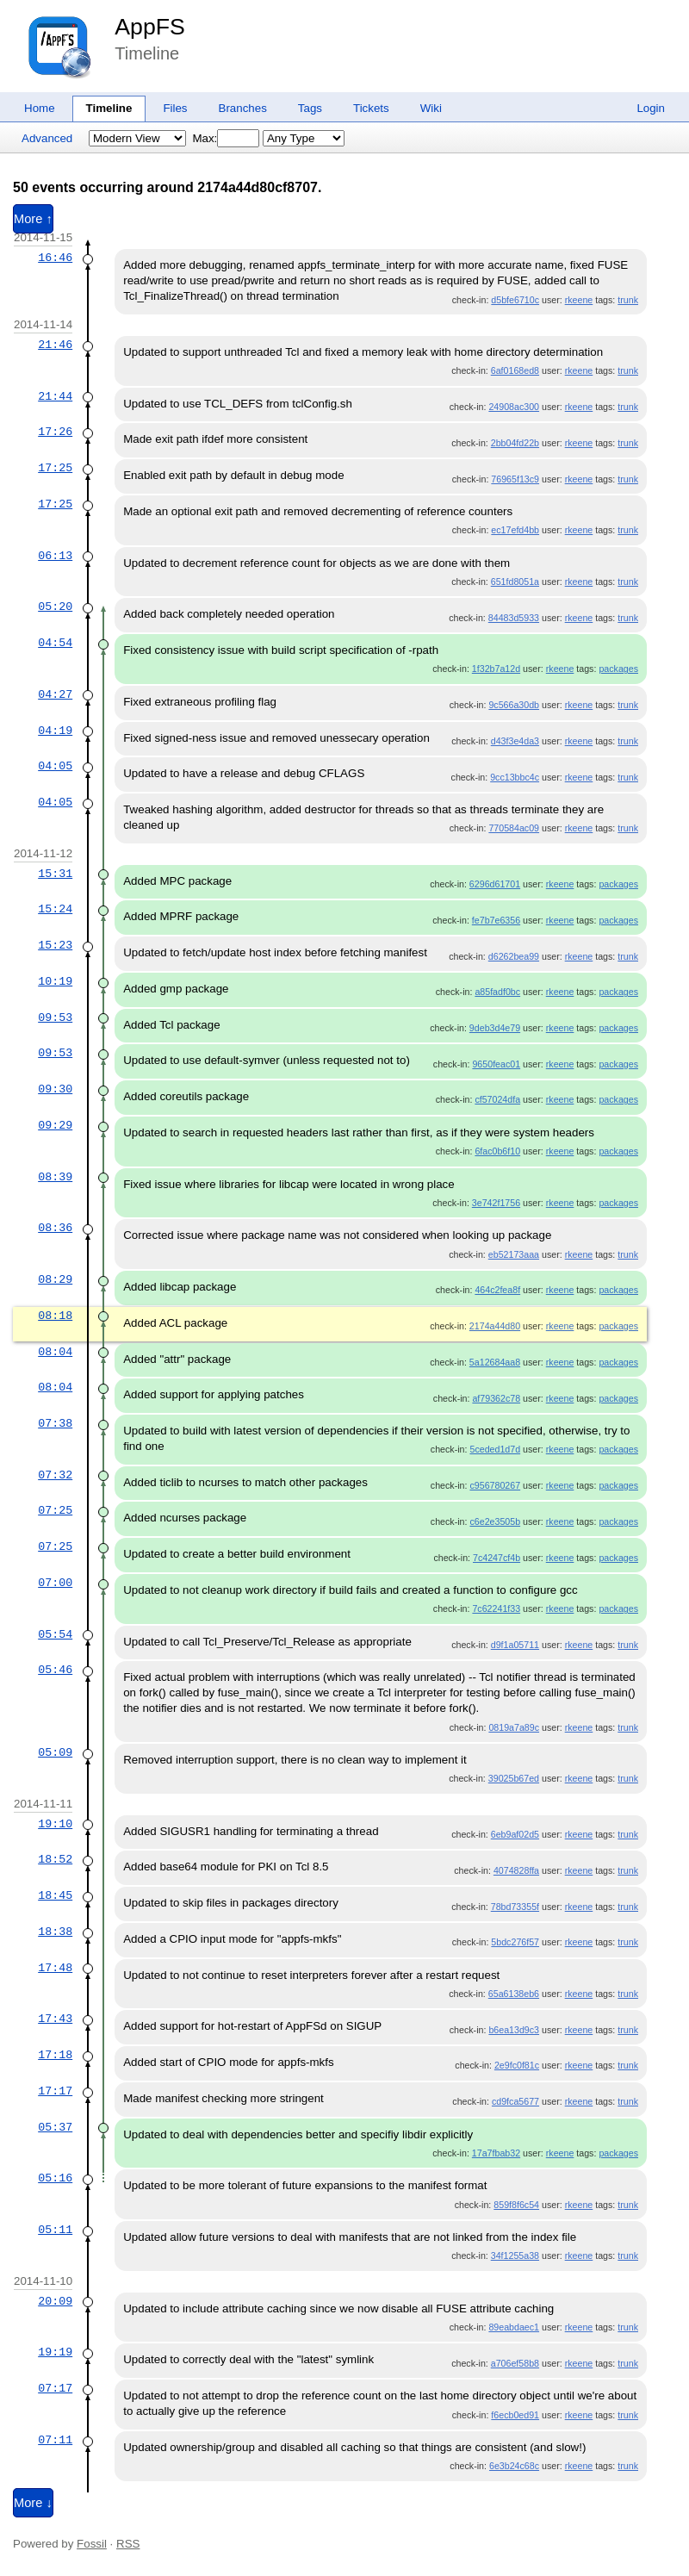 The width and height of the screenshot is (689, 2576). Describe the element at coordinates (128, 2543) in the screenshot. I see `RSS` at that location.